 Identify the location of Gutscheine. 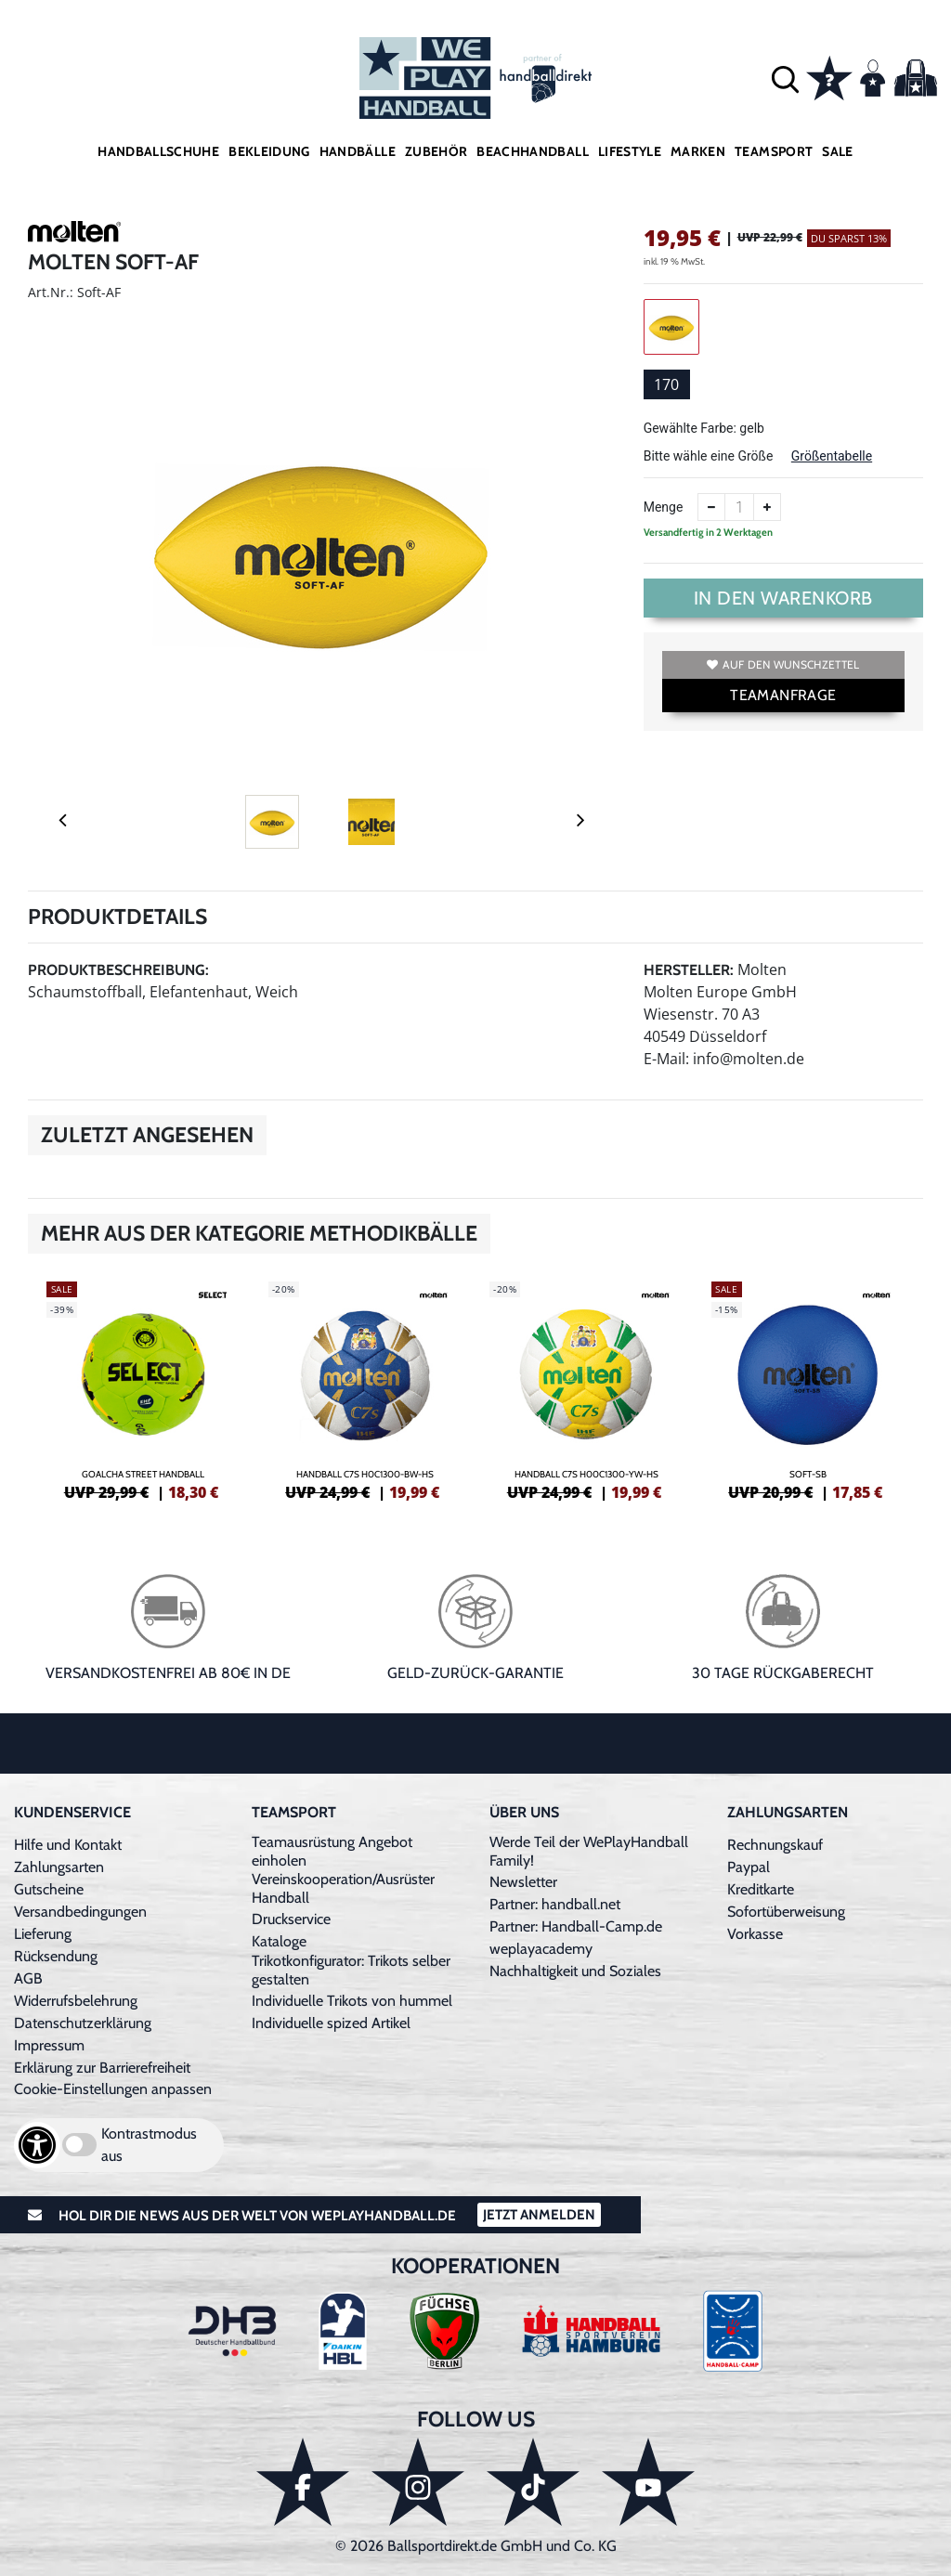
(49, 1889).